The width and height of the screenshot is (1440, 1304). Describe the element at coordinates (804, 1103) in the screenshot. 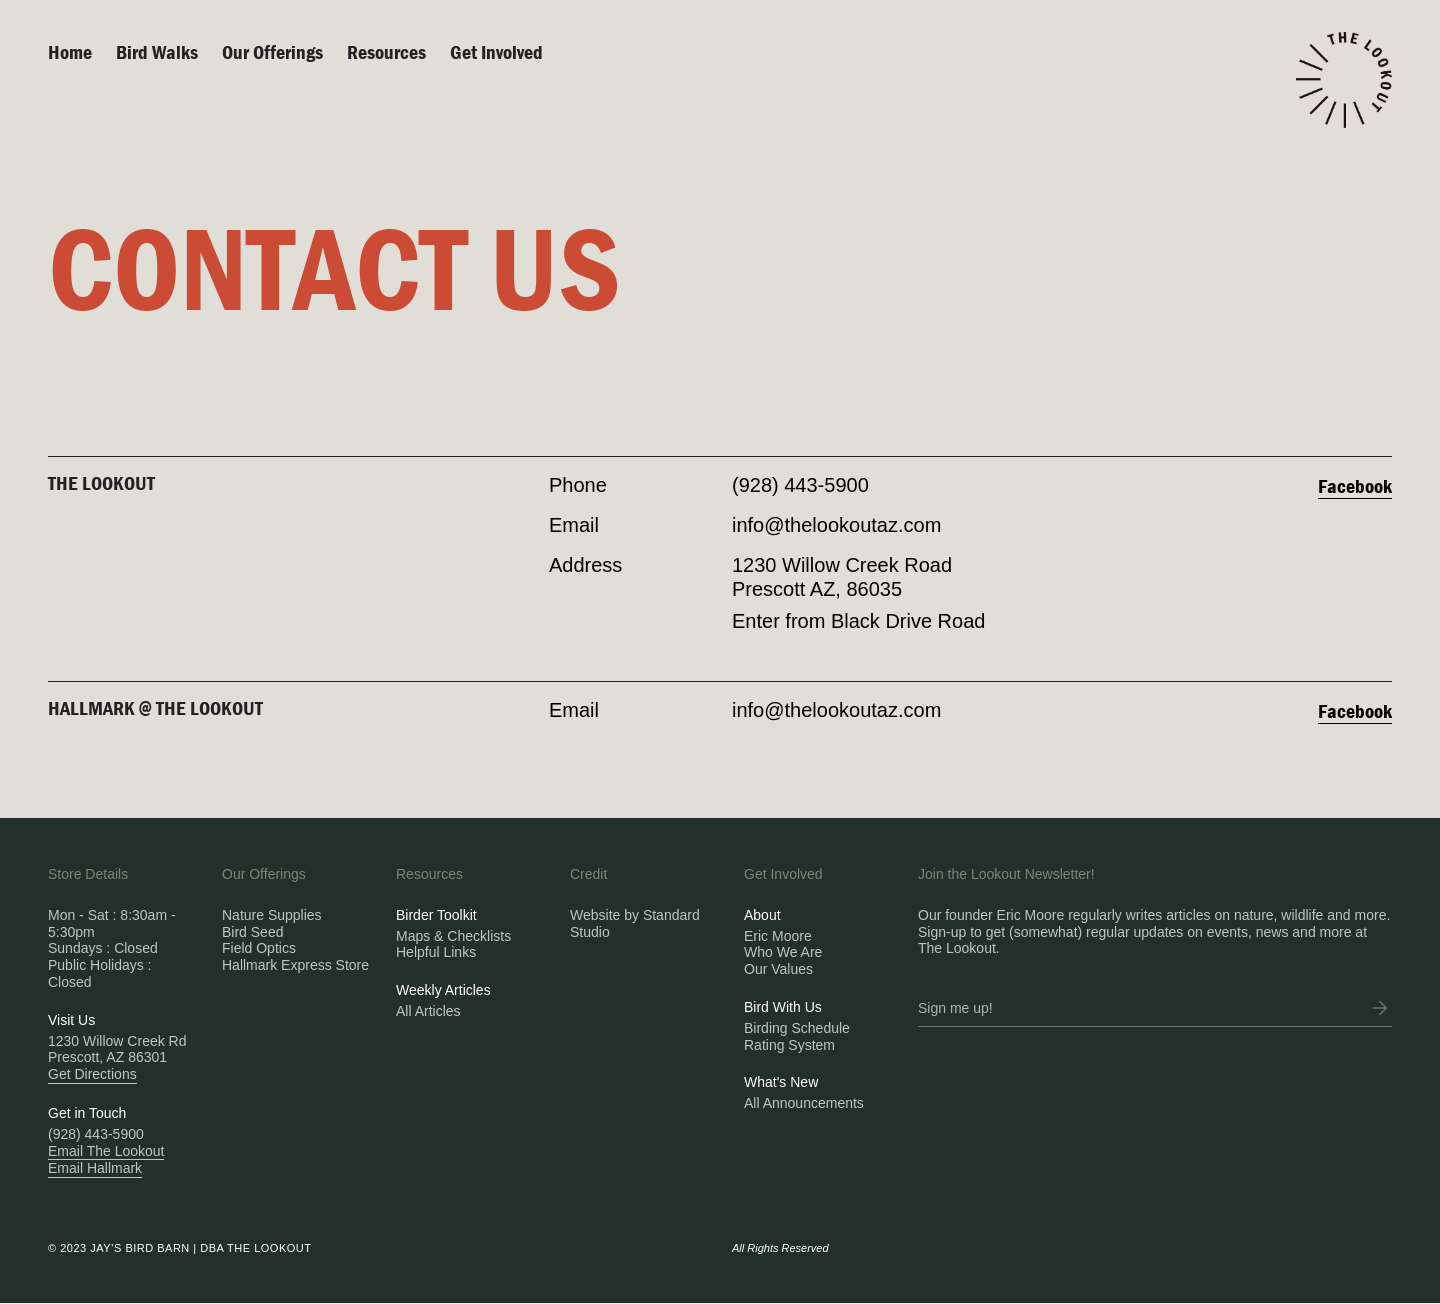

I see `All Announcements` at that location.